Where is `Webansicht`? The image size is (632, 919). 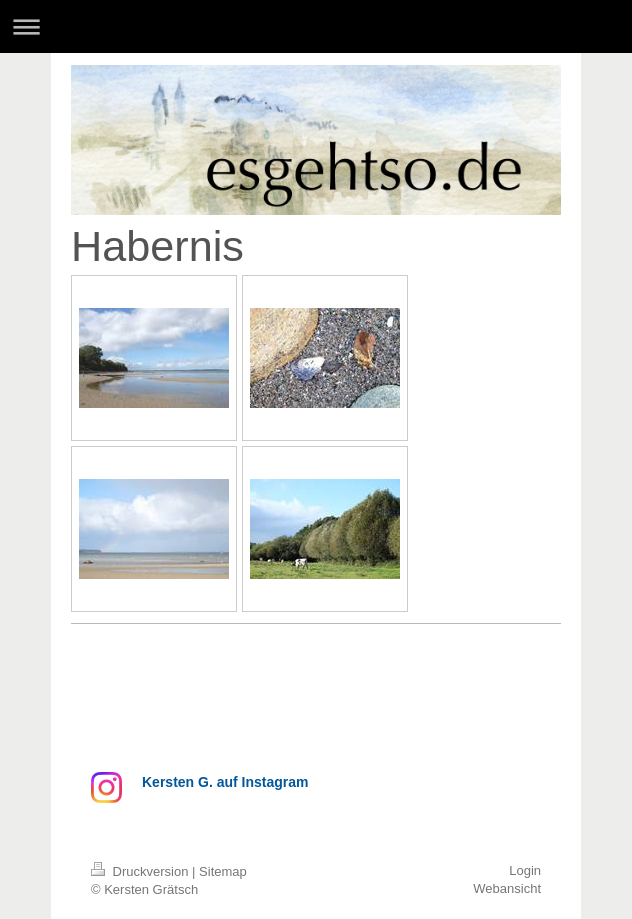 Webansicht is located at coordinates (507, 888).